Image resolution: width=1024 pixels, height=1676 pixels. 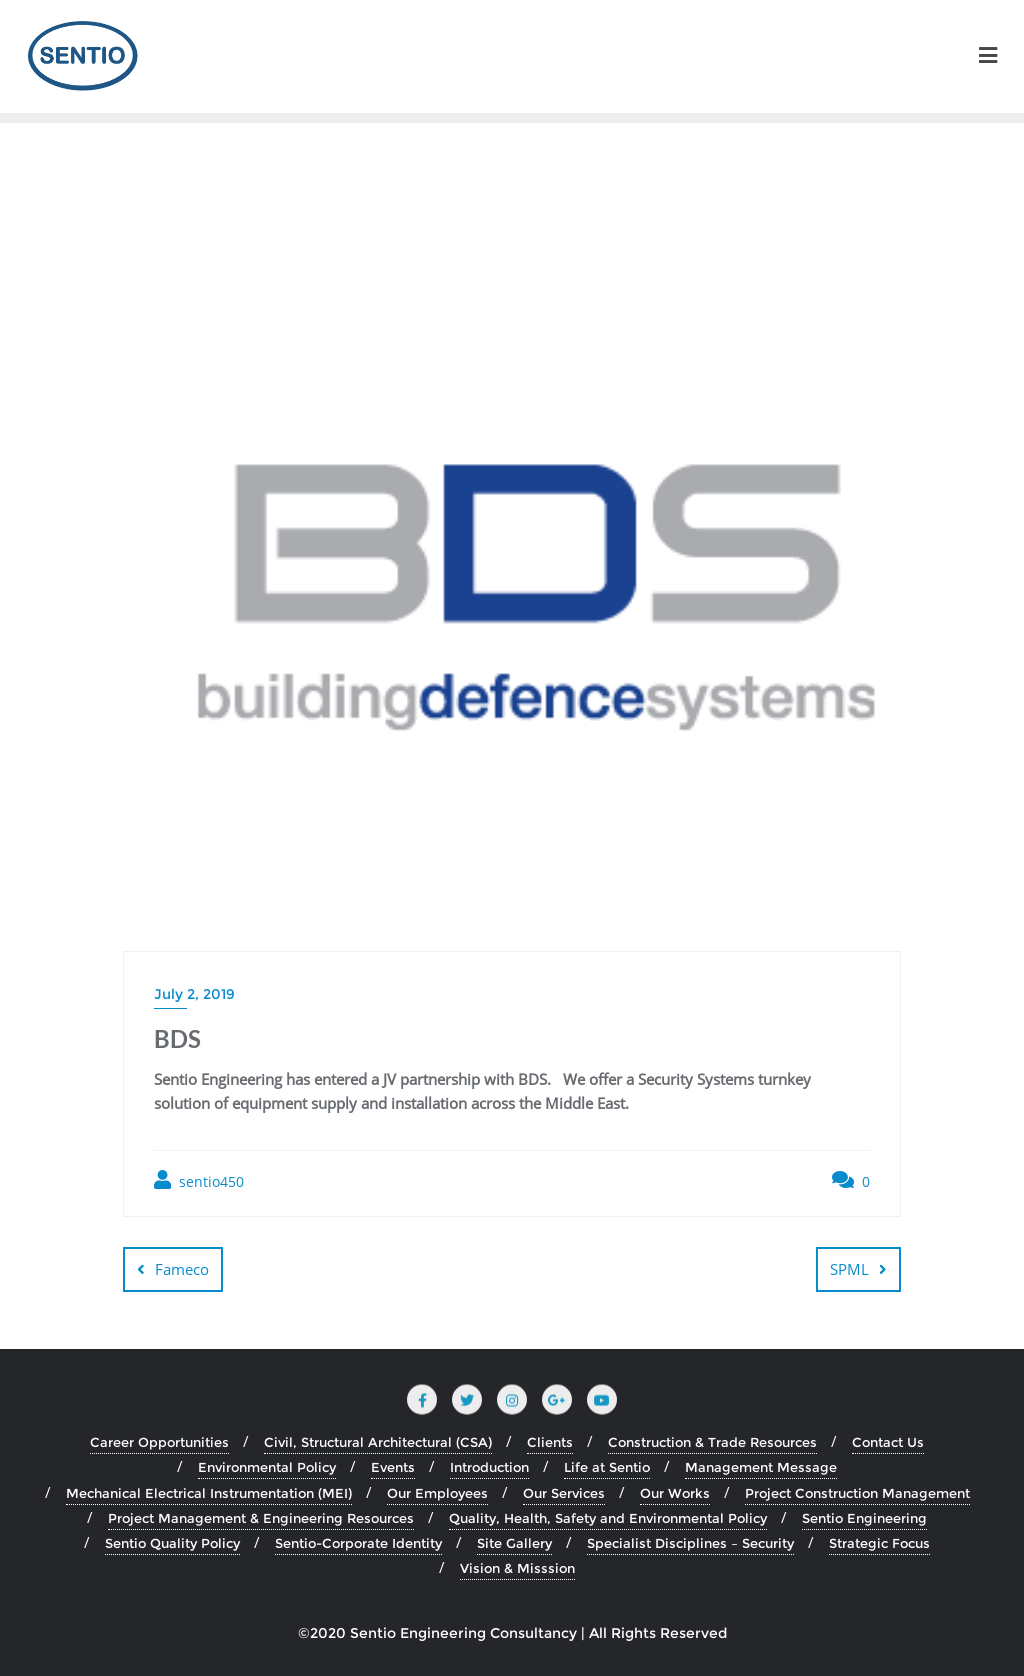 What do you see at coordinates (209, 1493) in the screenshot?
I see `Mechanical Electrical Instrumentation (MEI)` at bounding box center [209, 1493].